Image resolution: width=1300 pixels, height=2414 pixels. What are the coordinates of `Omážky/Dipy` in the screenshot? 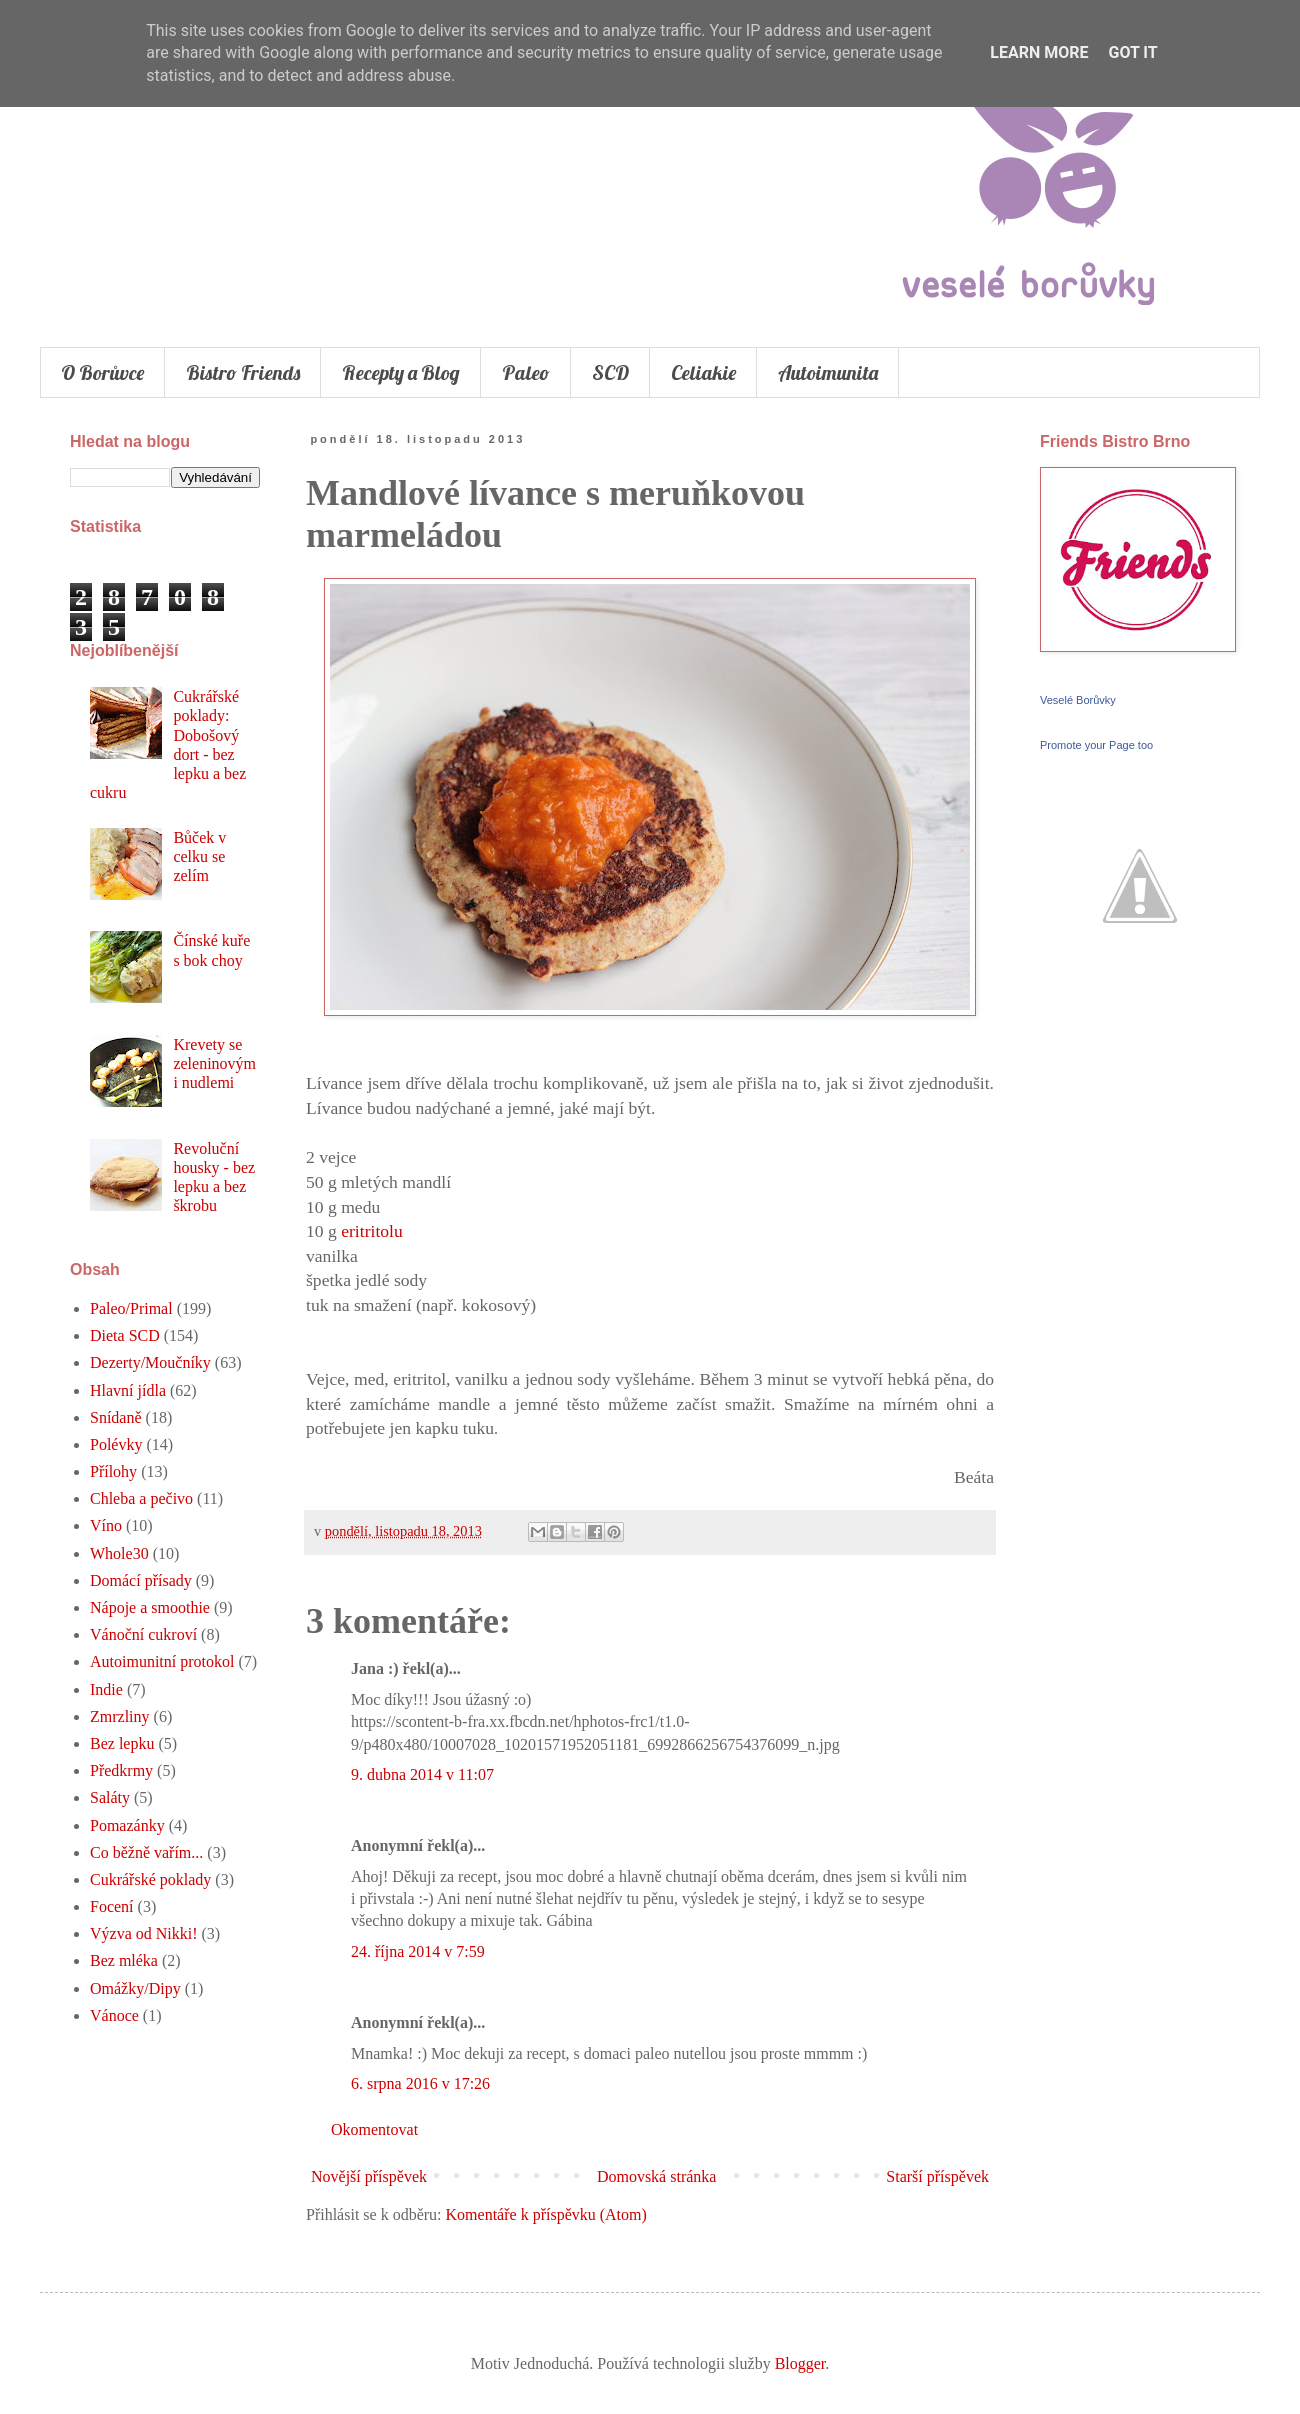 It's located at (135, 1988).